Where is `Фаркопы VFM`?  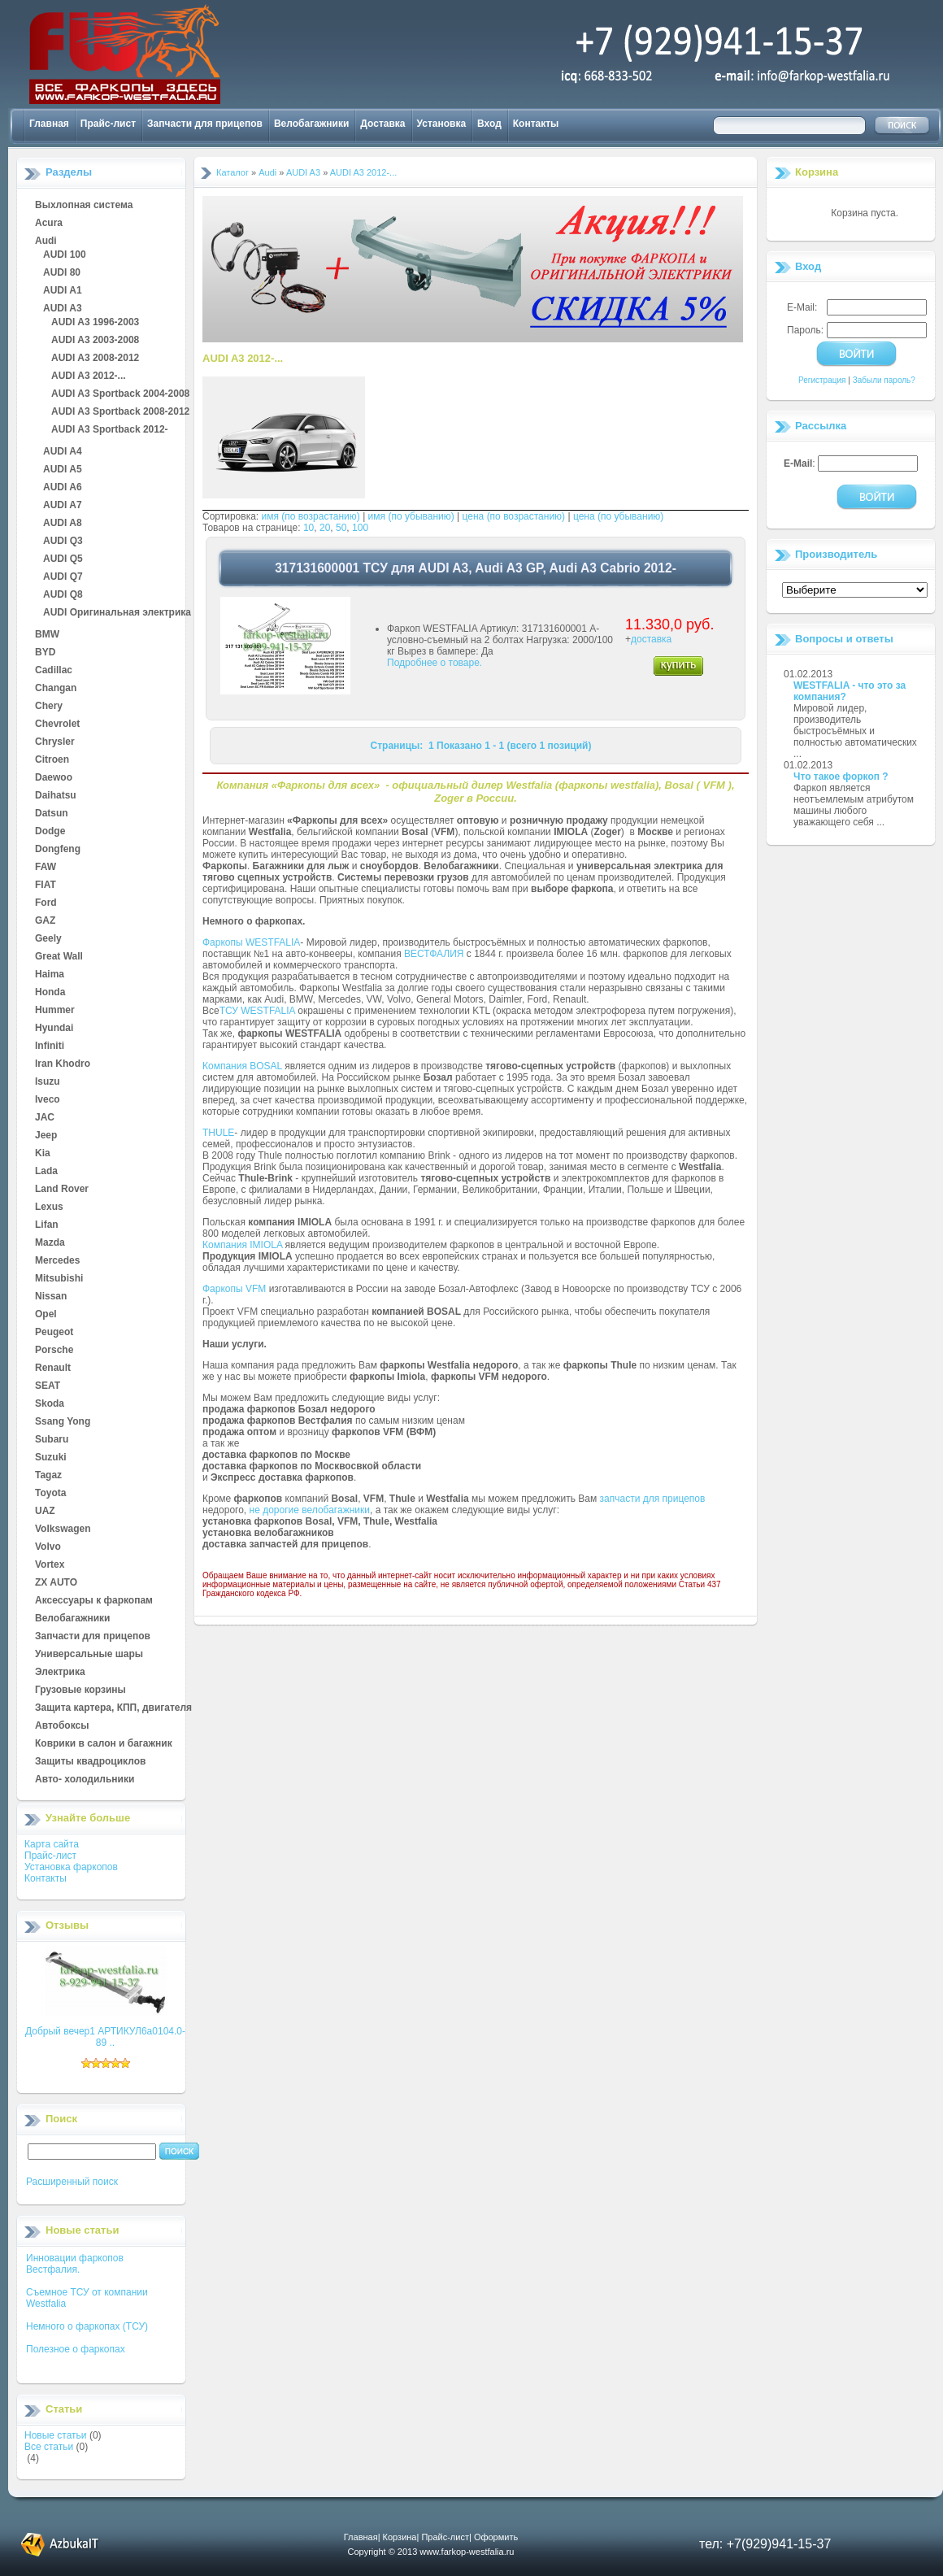 Фаркопы VFM is located at coordinates (234, 1289).